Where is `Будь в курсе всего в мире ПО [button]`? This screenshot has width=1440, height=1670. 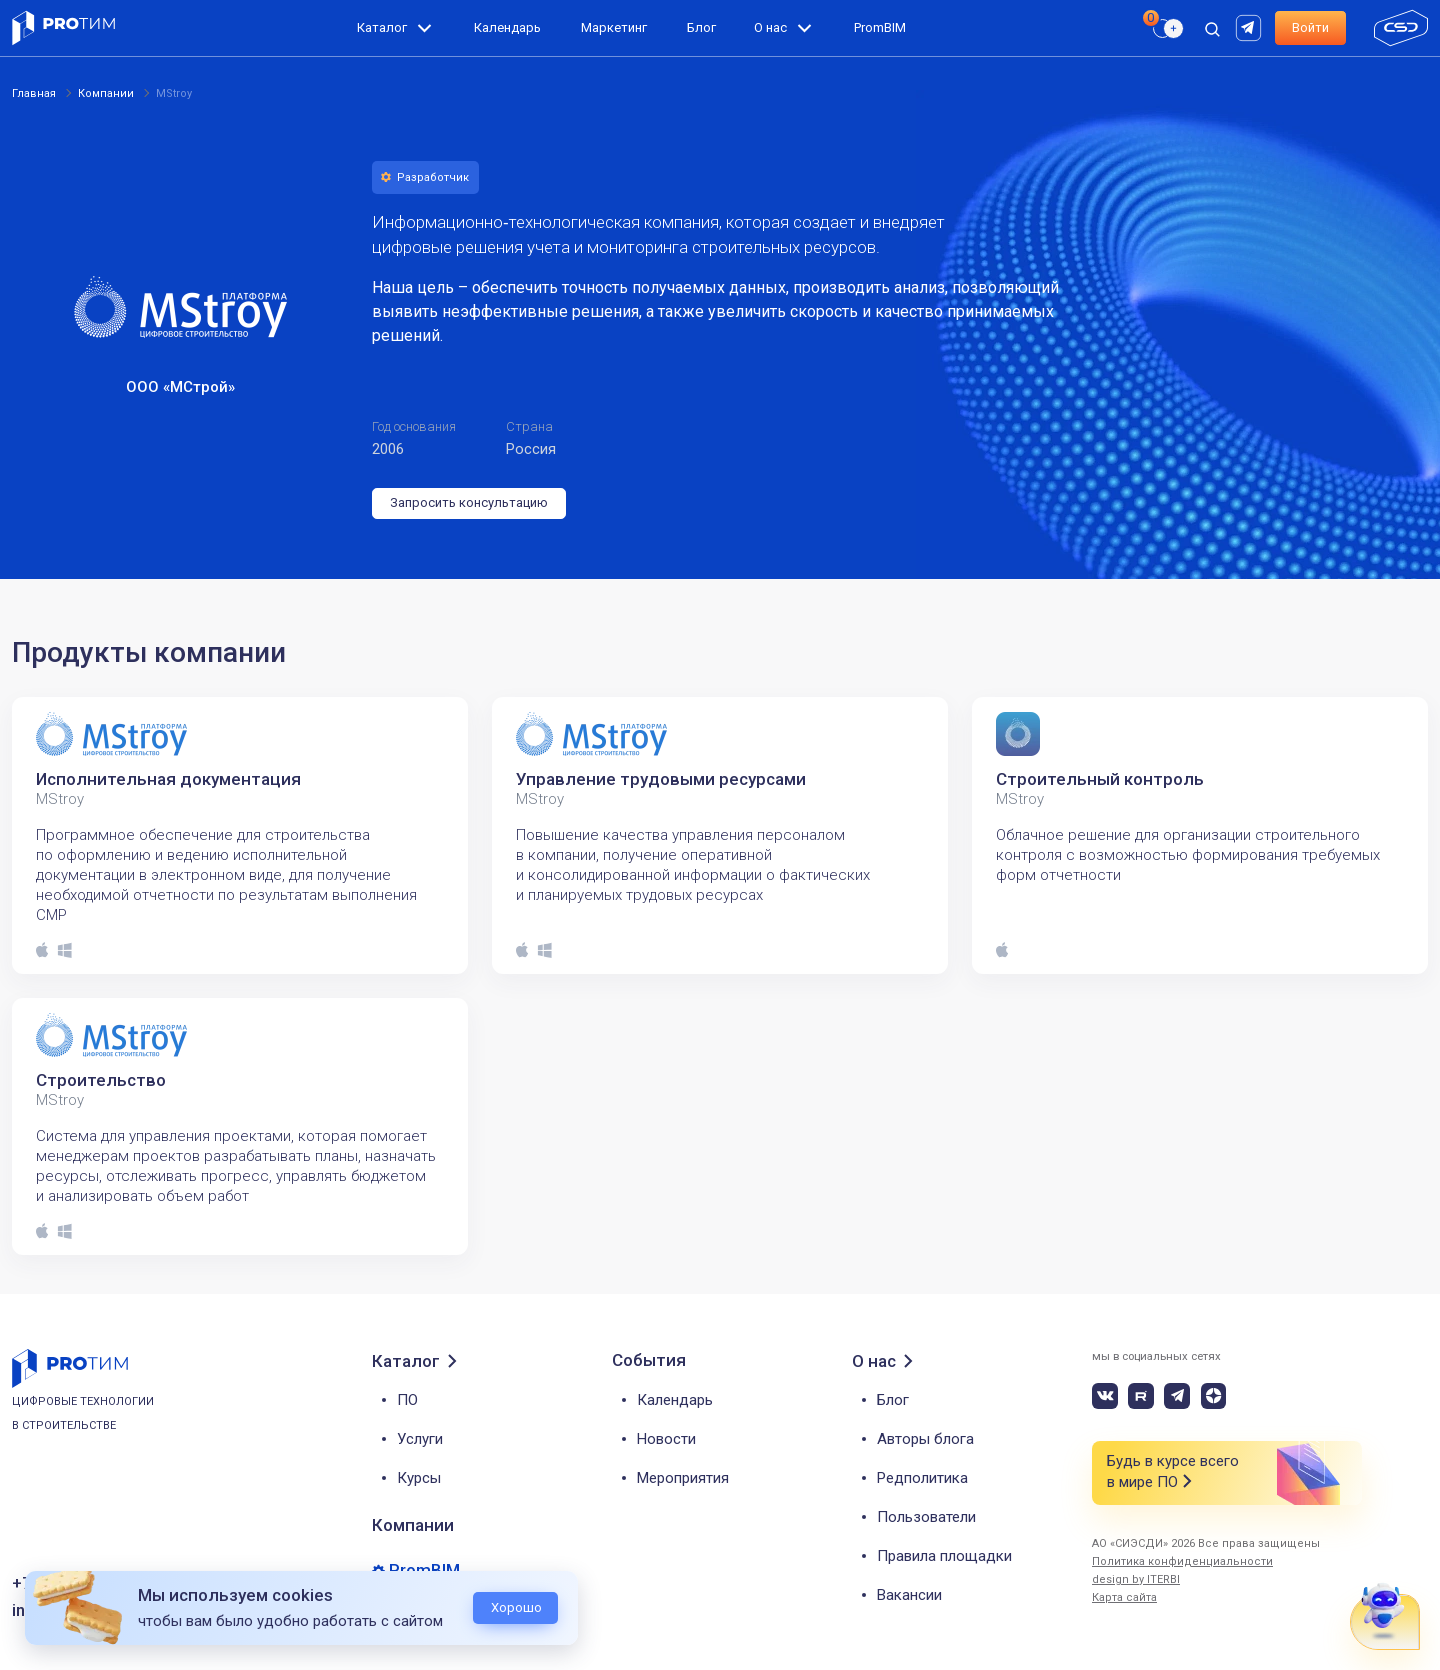
Будь в курсе всего в мире ПО [button] is located at coordinates (1173, 1472).